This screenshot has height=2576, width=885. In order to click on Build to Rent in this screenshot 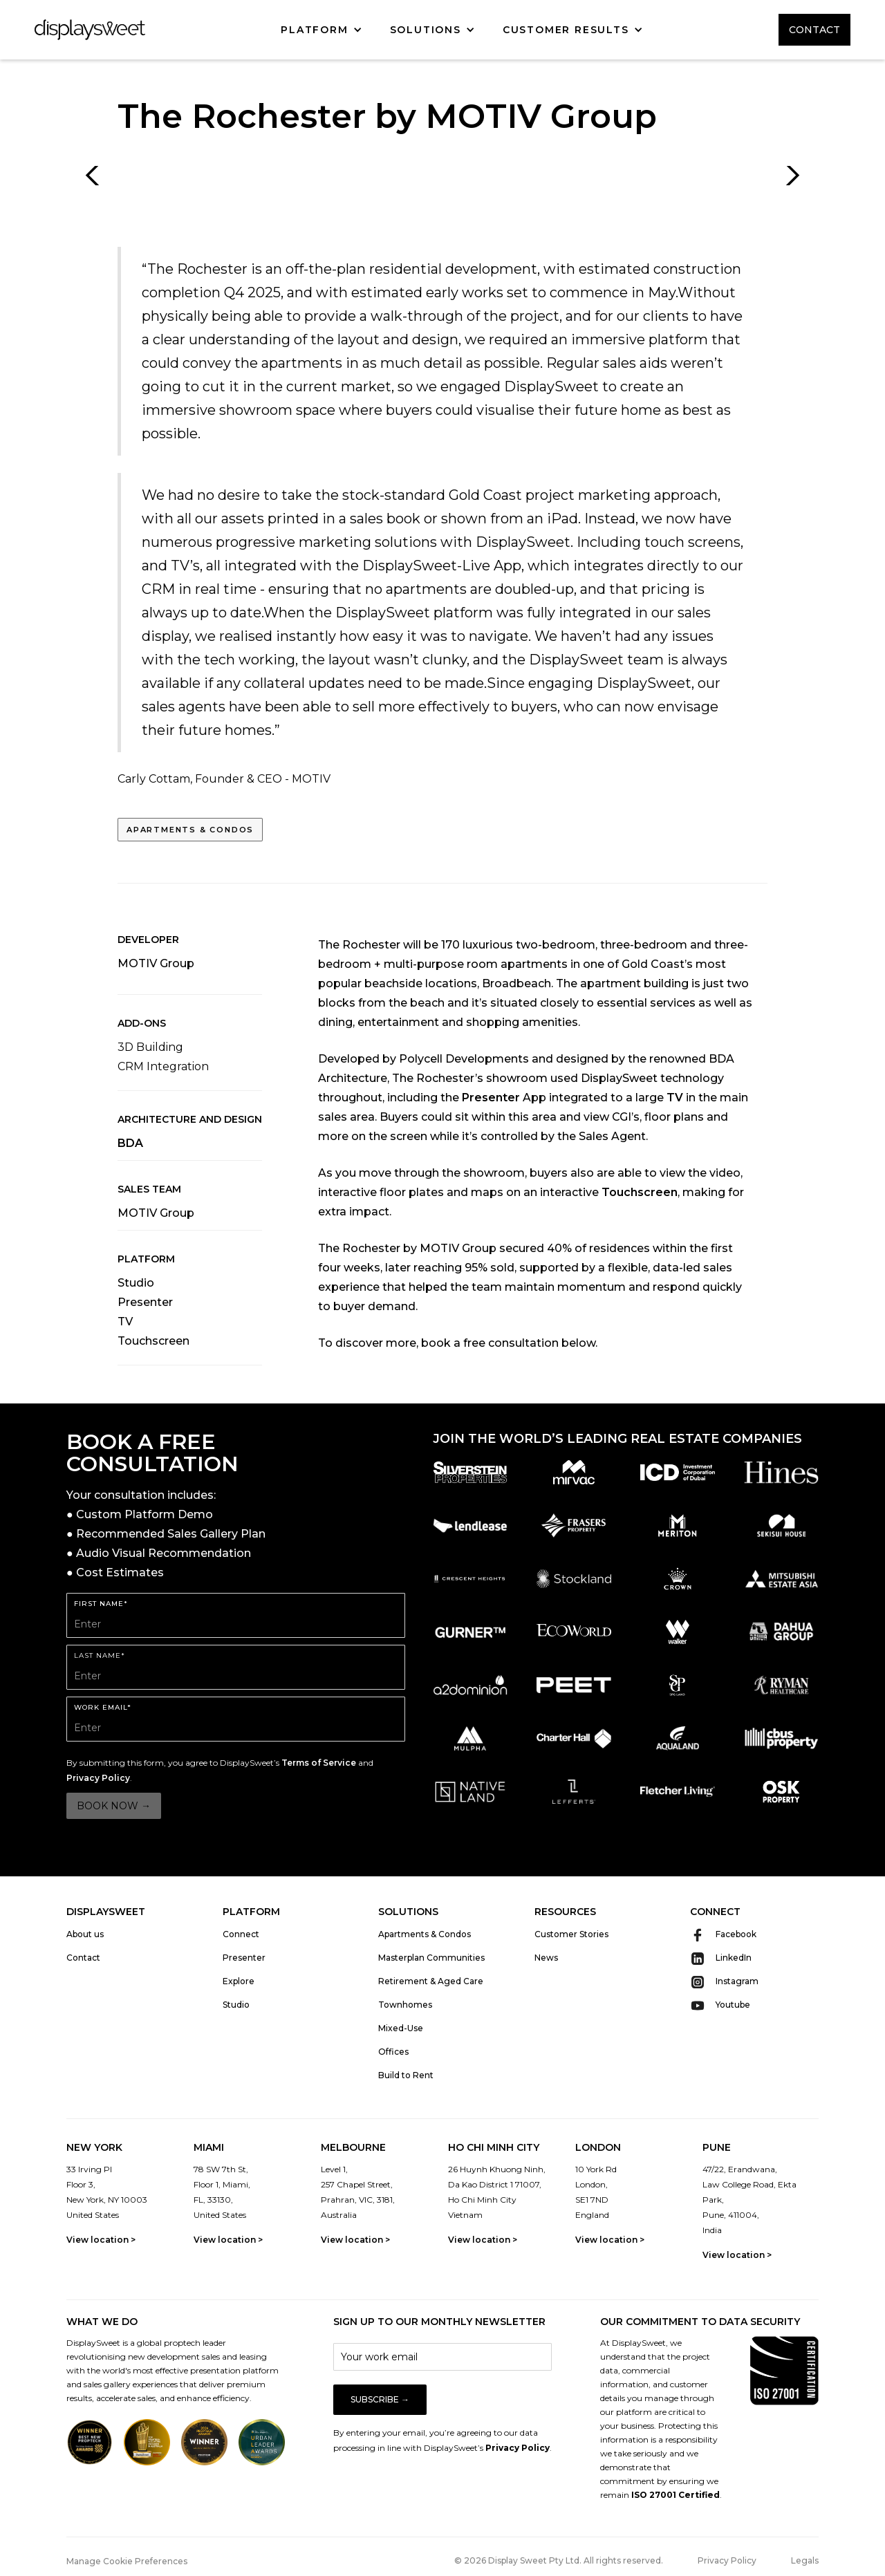, I will do `click(406, 2075)`.